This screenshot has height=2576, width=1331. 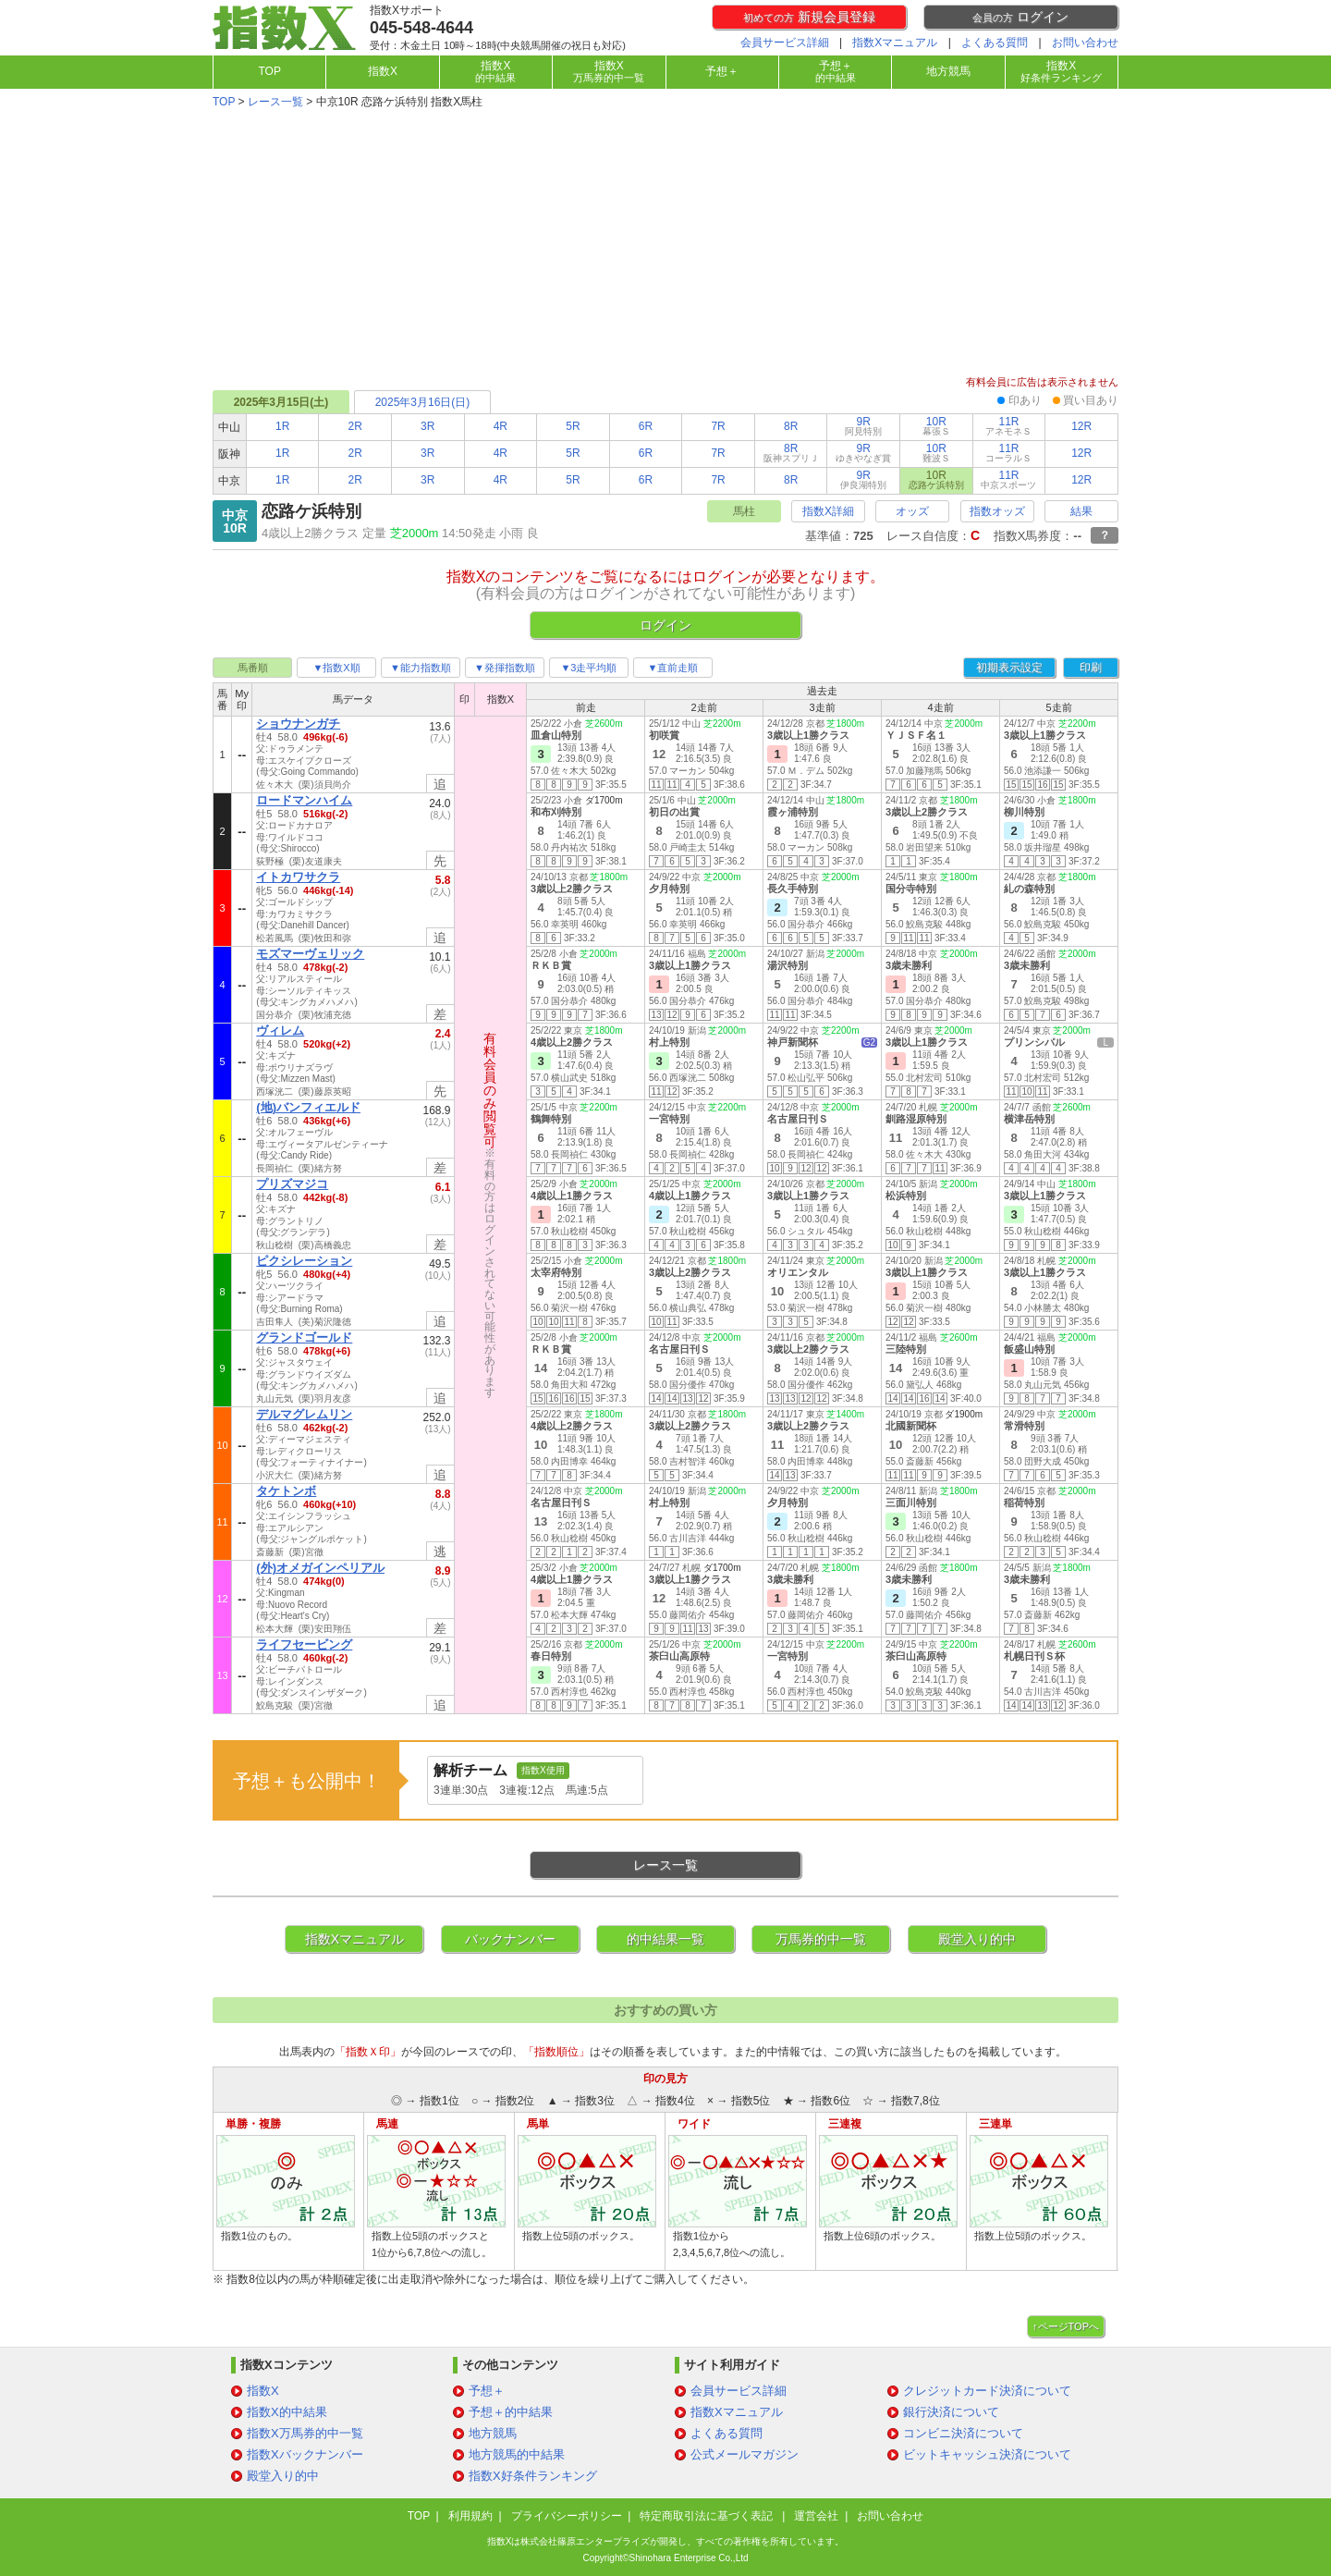 What do you see at coordinates (298, 723) in the screenshot?
I see `ショウナンガチ` at bounding box center [298, 723].